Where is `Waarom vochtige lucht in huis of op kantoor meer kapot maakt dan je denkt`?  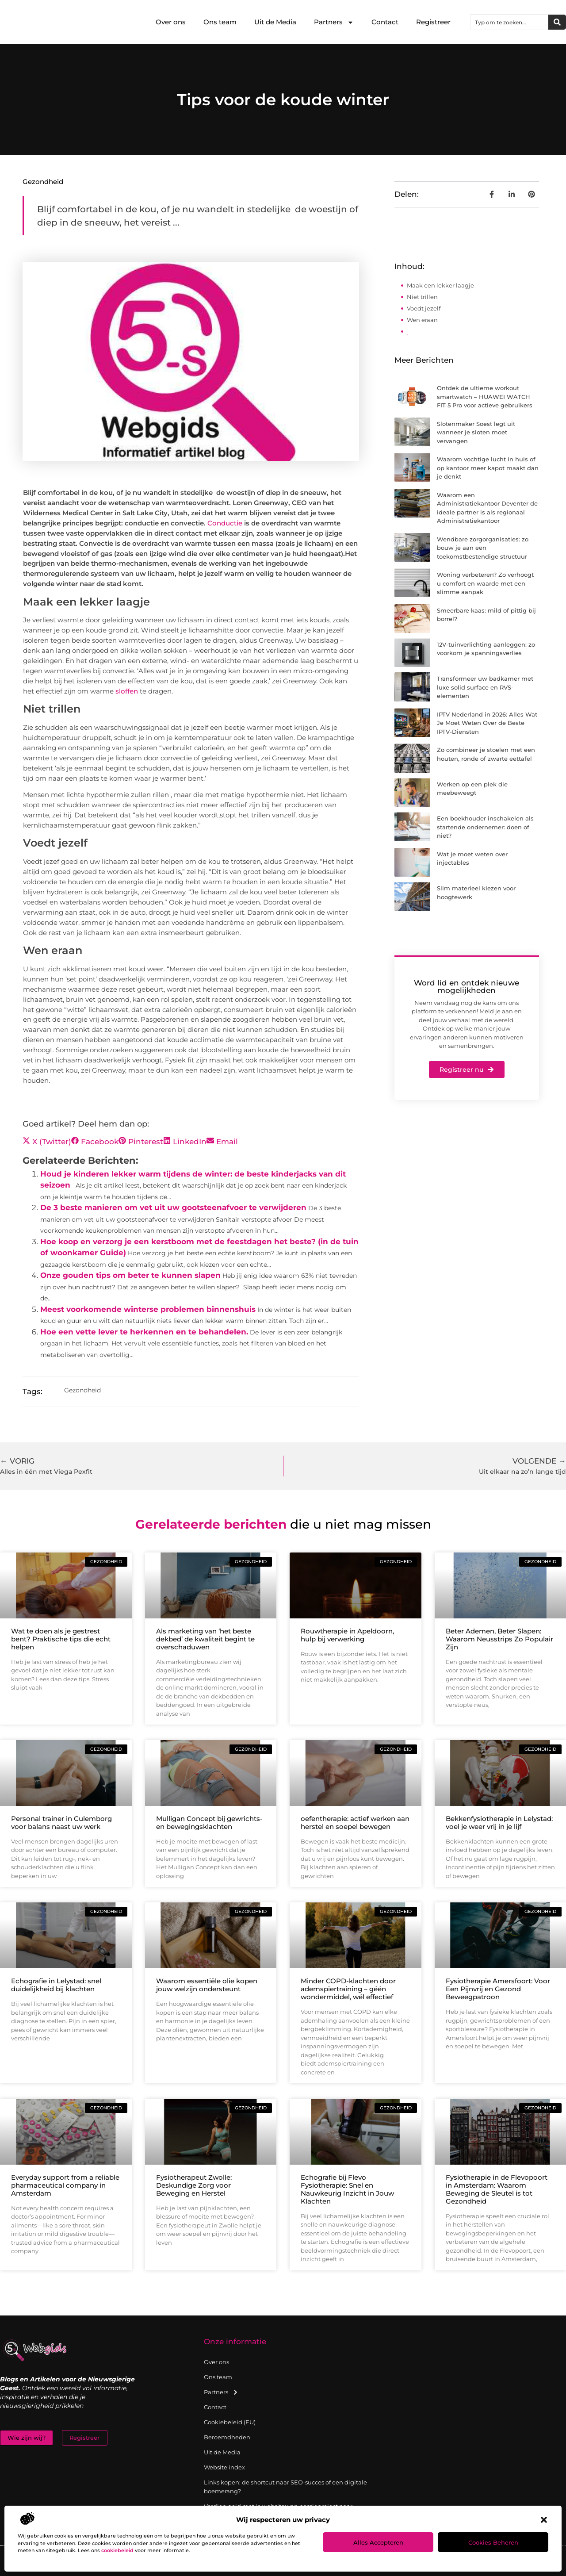
Waarom vochtige lucht in huis of op kantoor meer kapot maakt dan je denkt is located at coordinates (488, 468).